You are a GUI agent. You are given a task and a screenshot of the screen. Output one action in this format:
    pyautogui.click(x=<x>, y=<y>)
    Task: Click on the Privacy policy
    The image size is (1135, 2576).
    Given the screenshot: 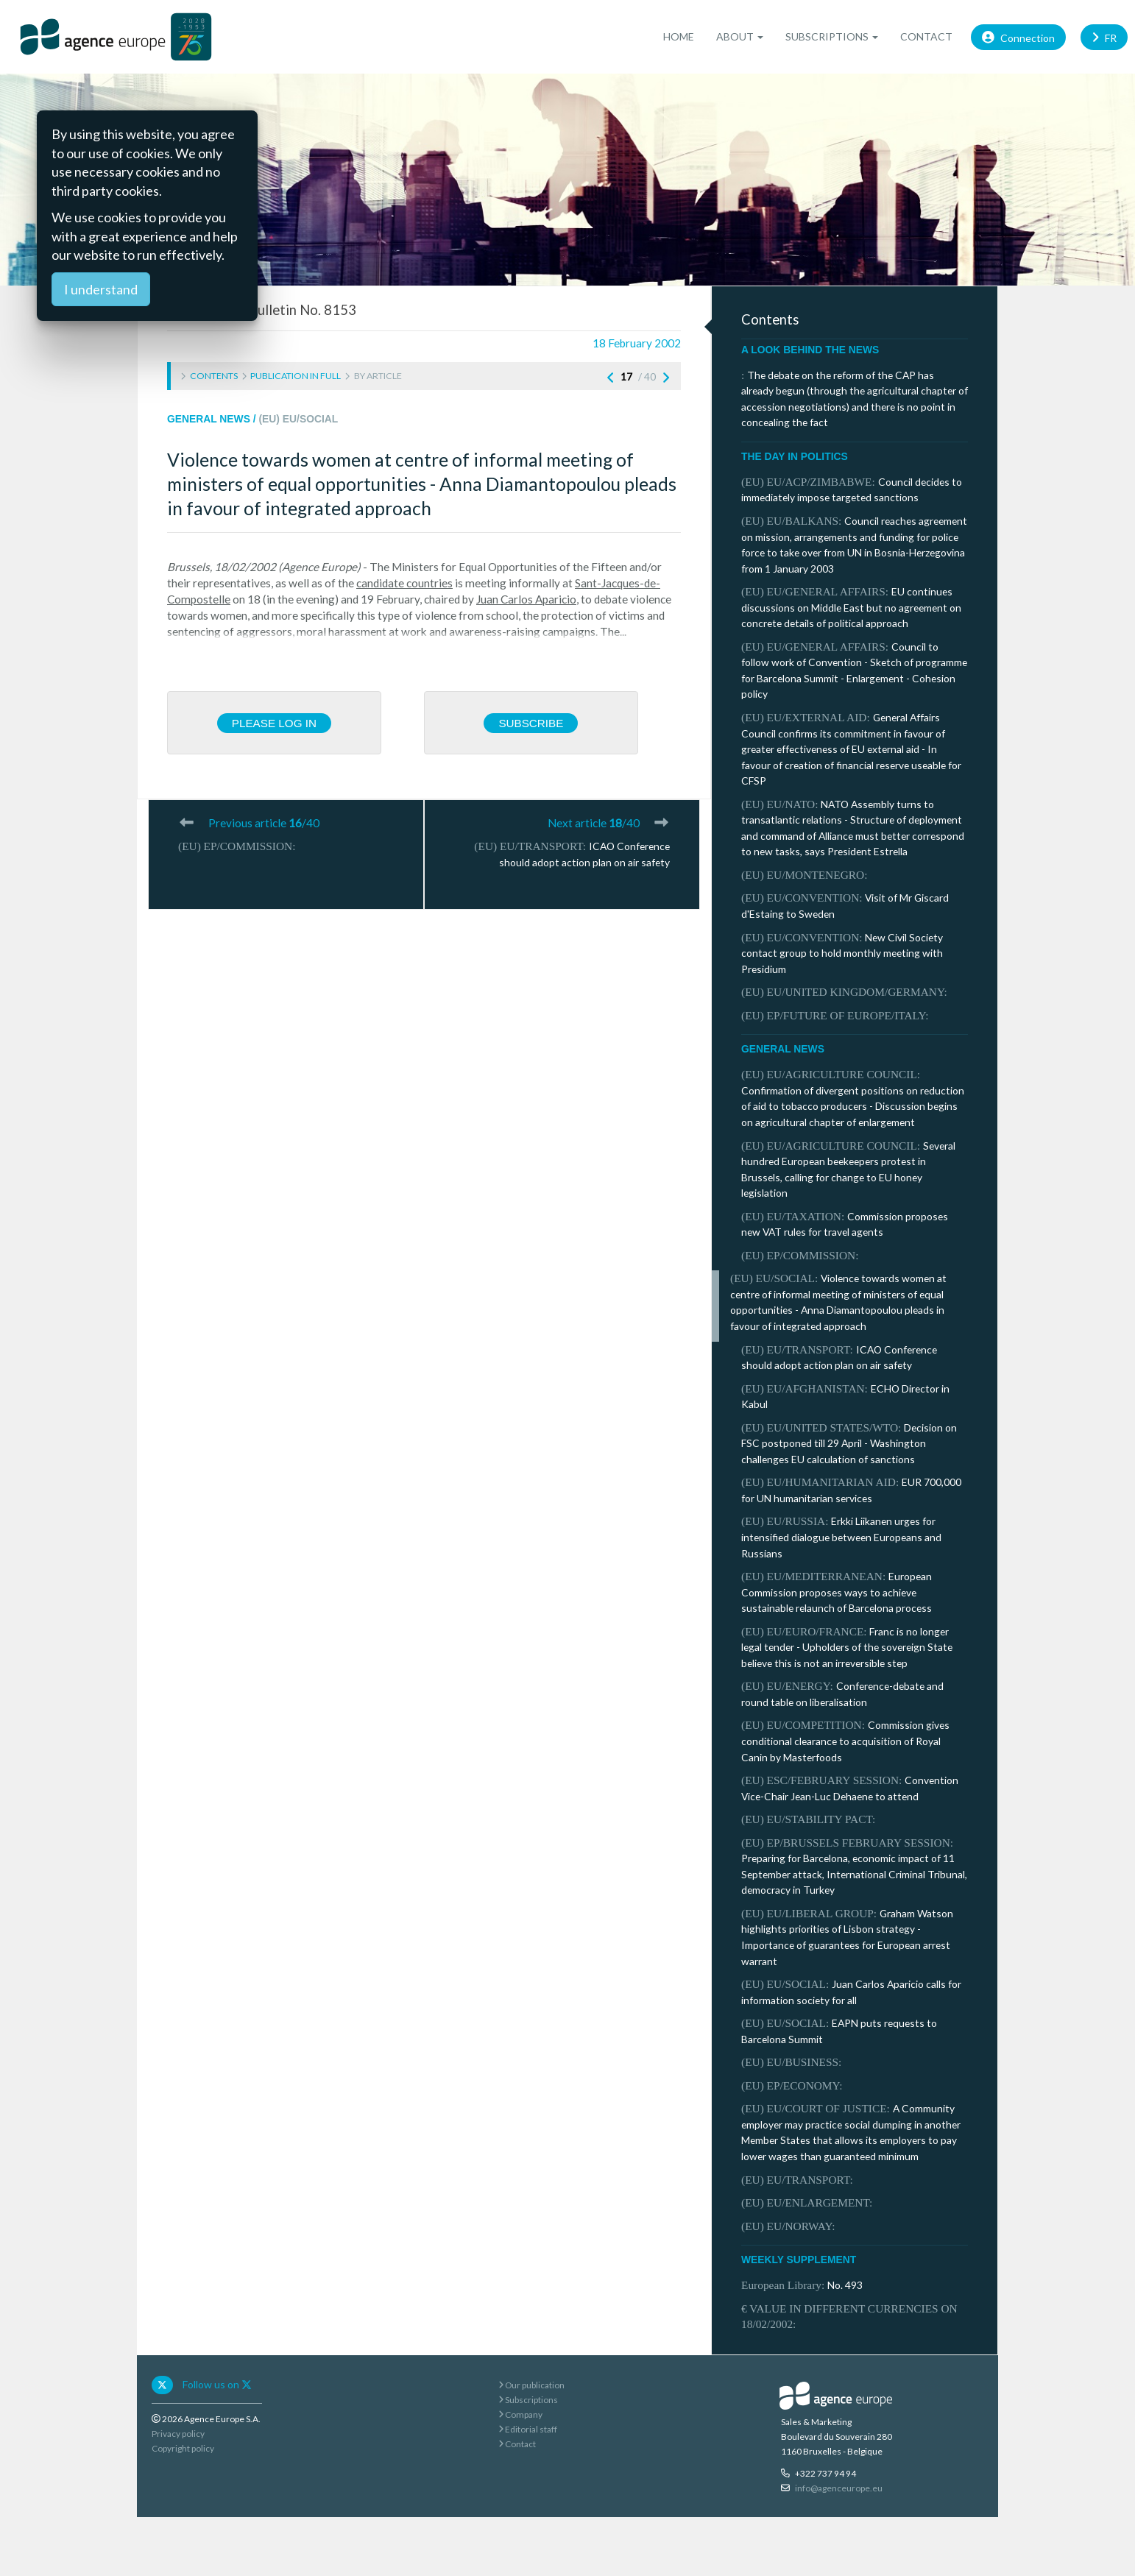 What is the action you would take?
    pyautogui.click(x=178, y=2433)
    